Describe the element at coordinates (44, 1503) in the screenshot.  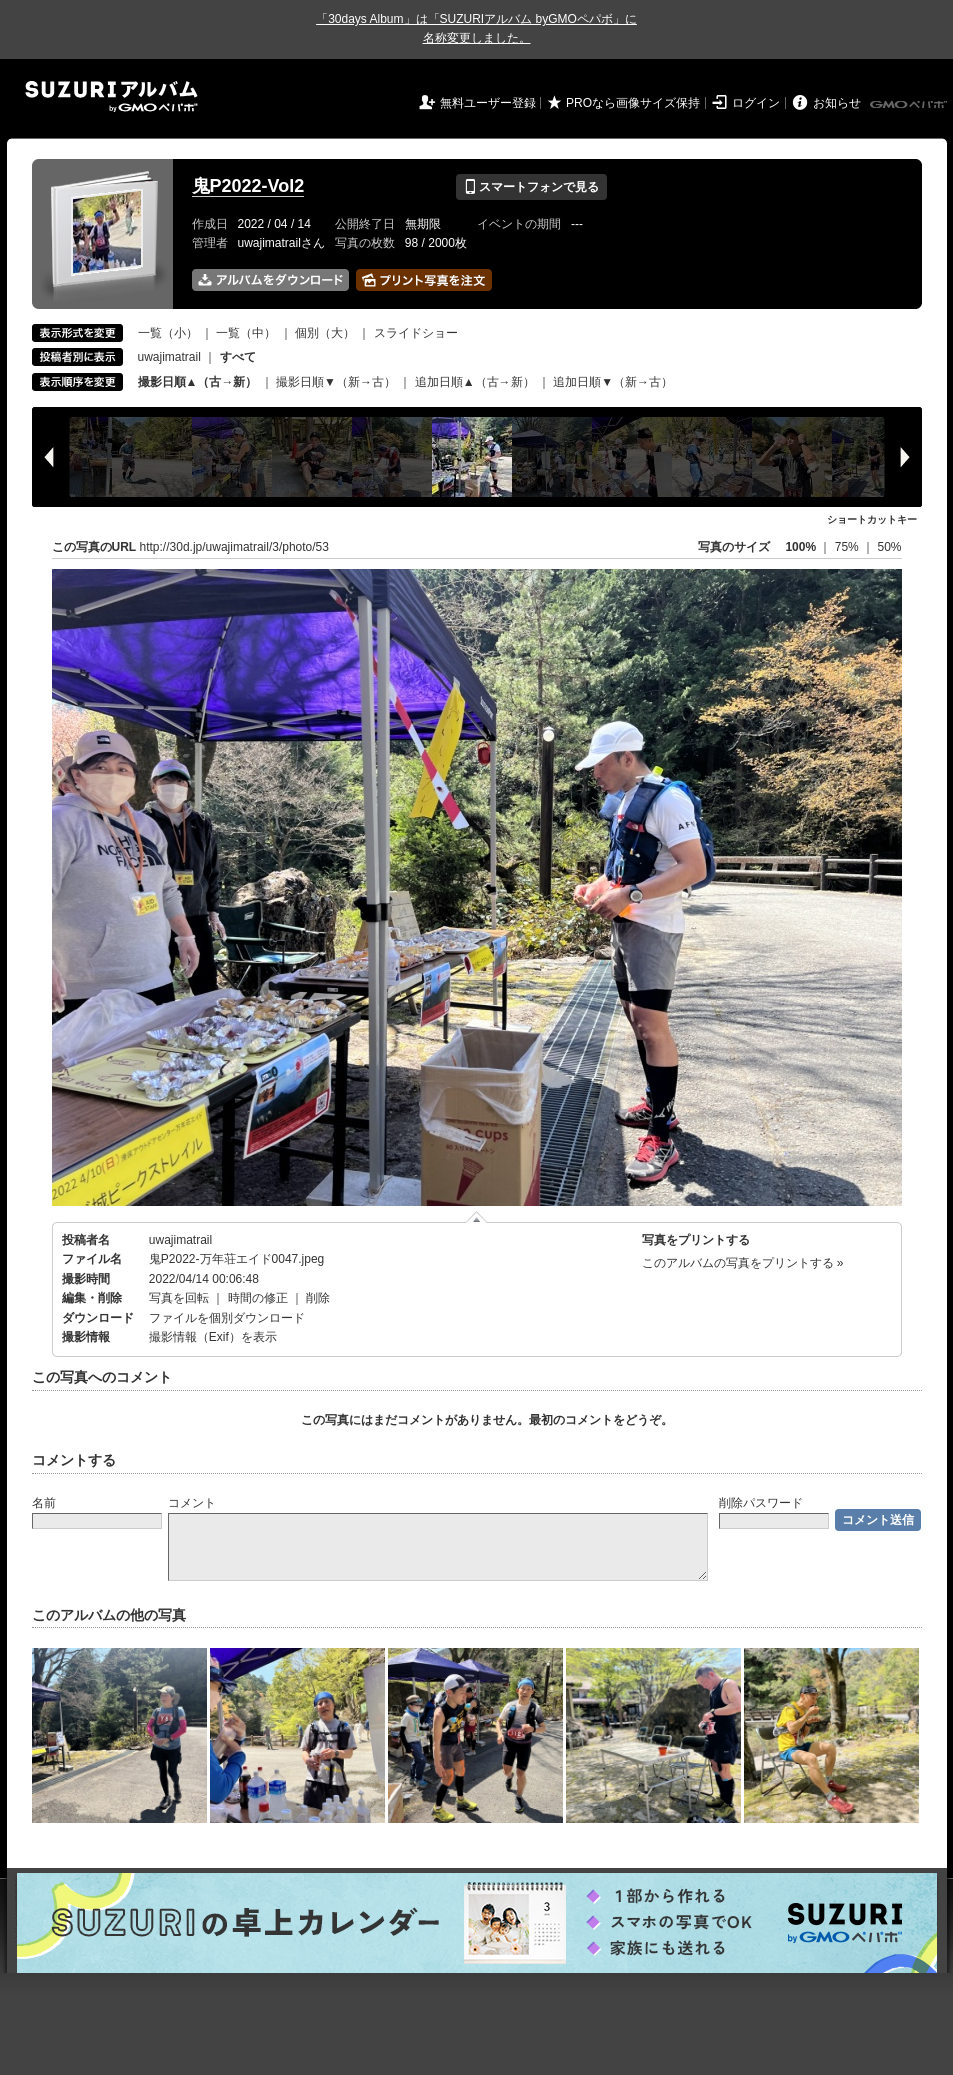
I see `名前` at that location.